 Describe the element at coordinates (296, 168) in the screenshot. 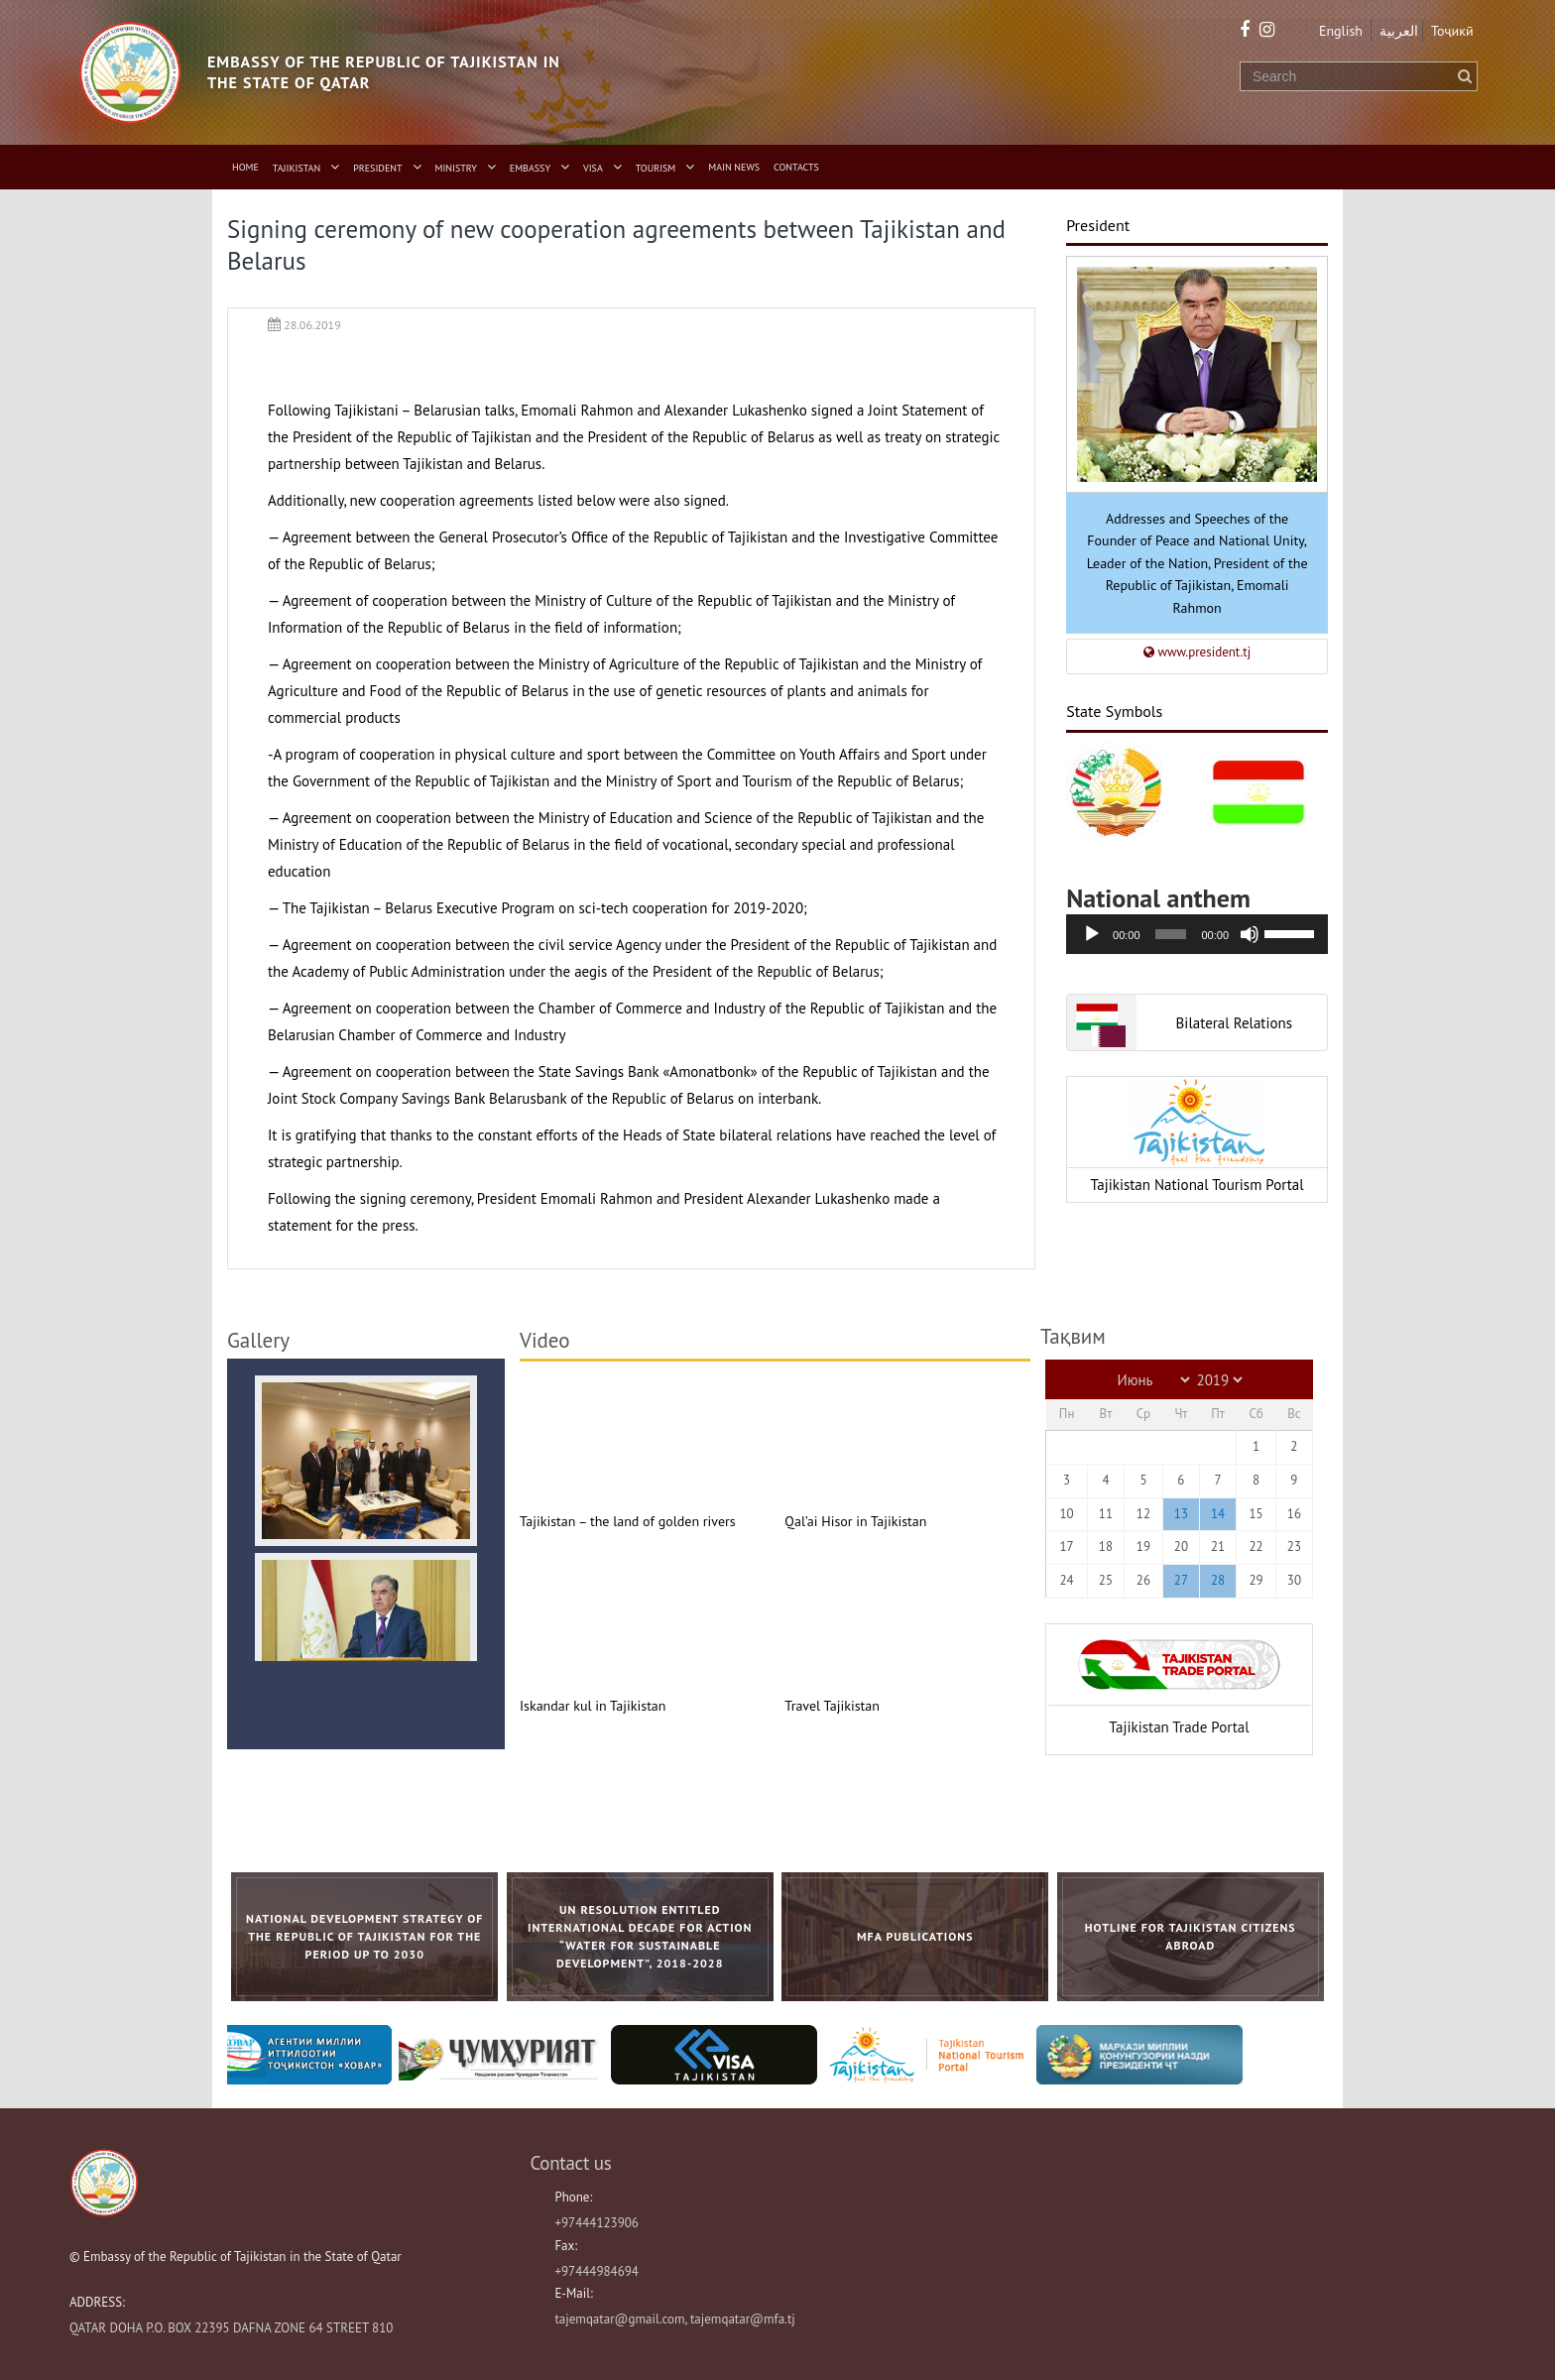

I see `Tajikistan` at that location.